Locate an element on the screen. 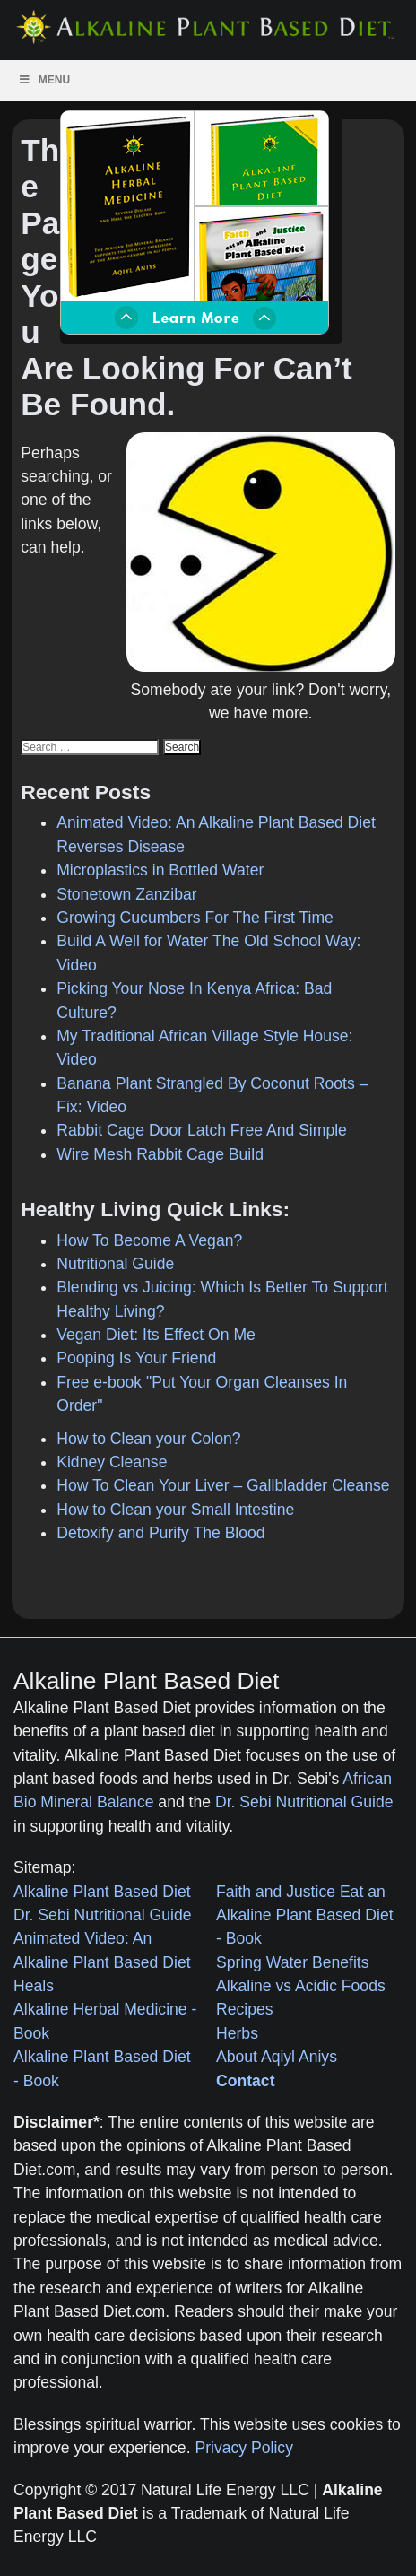 The image size is (416, 2576). Wire Mesh Rabbit Cage Build is located at coordinates (160, 1154).